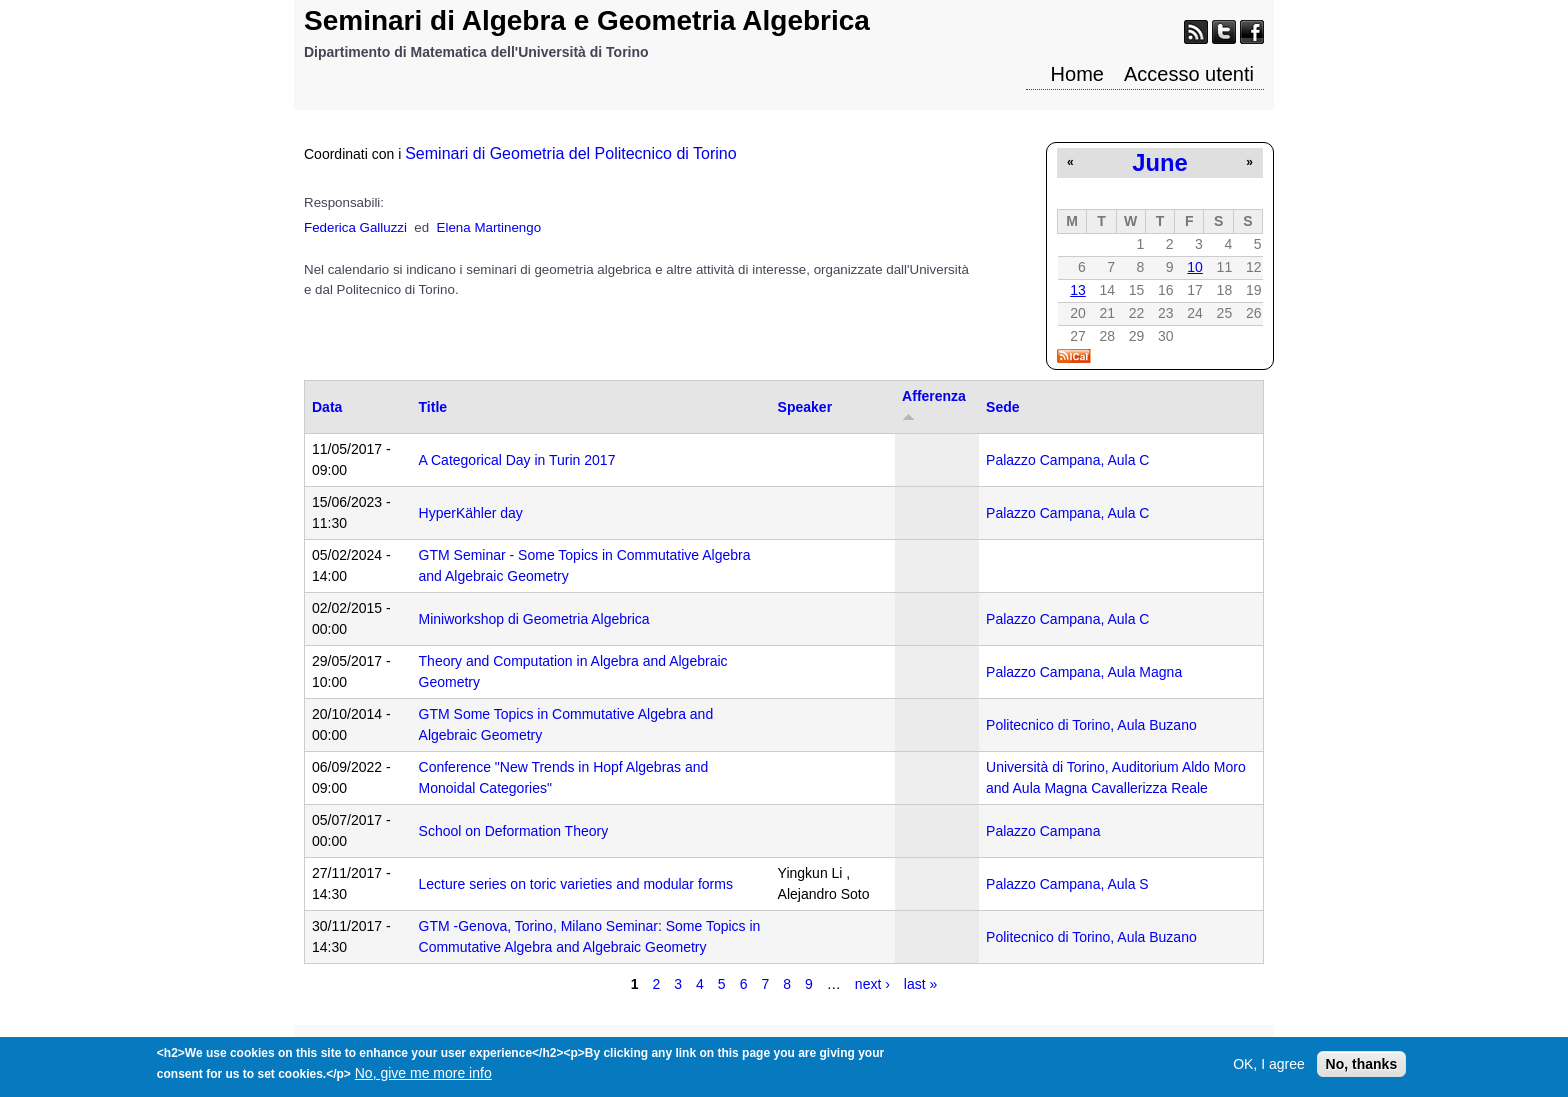 The width and height of the screenshot is (1568, 1097). Describe the element at coordinates (576, 884) in the screenshot. I see `Lecture series on toric varieties and modular forms` at that location.